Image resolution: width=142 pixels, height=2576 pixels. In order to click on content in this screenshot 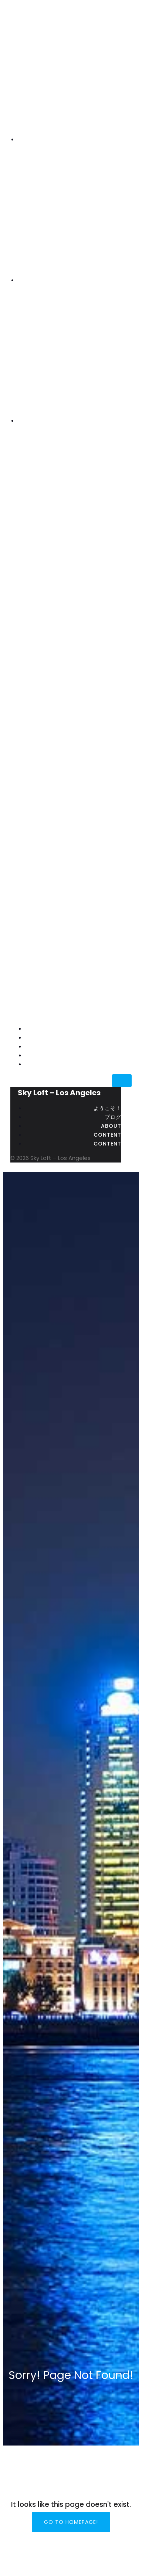, I will do `click(118, 1055)`.